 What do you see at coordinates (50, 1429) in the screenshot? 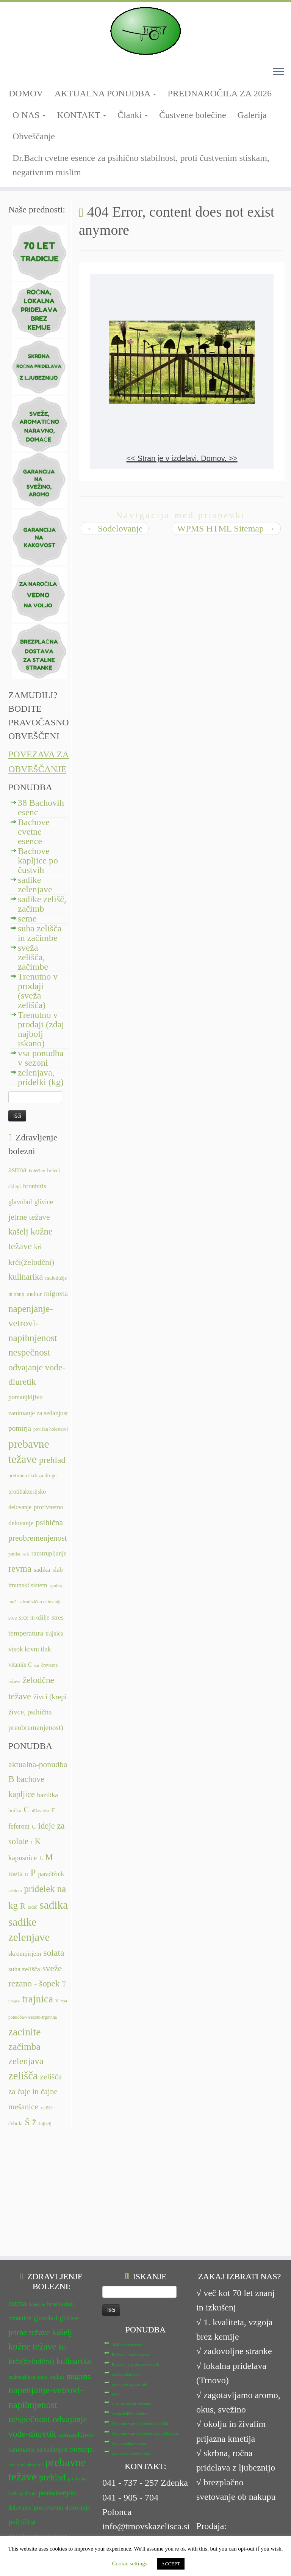
I see `povišan holesterol [povišan holesterol (11 predmetov)]` at bounding box center [50, 1429].